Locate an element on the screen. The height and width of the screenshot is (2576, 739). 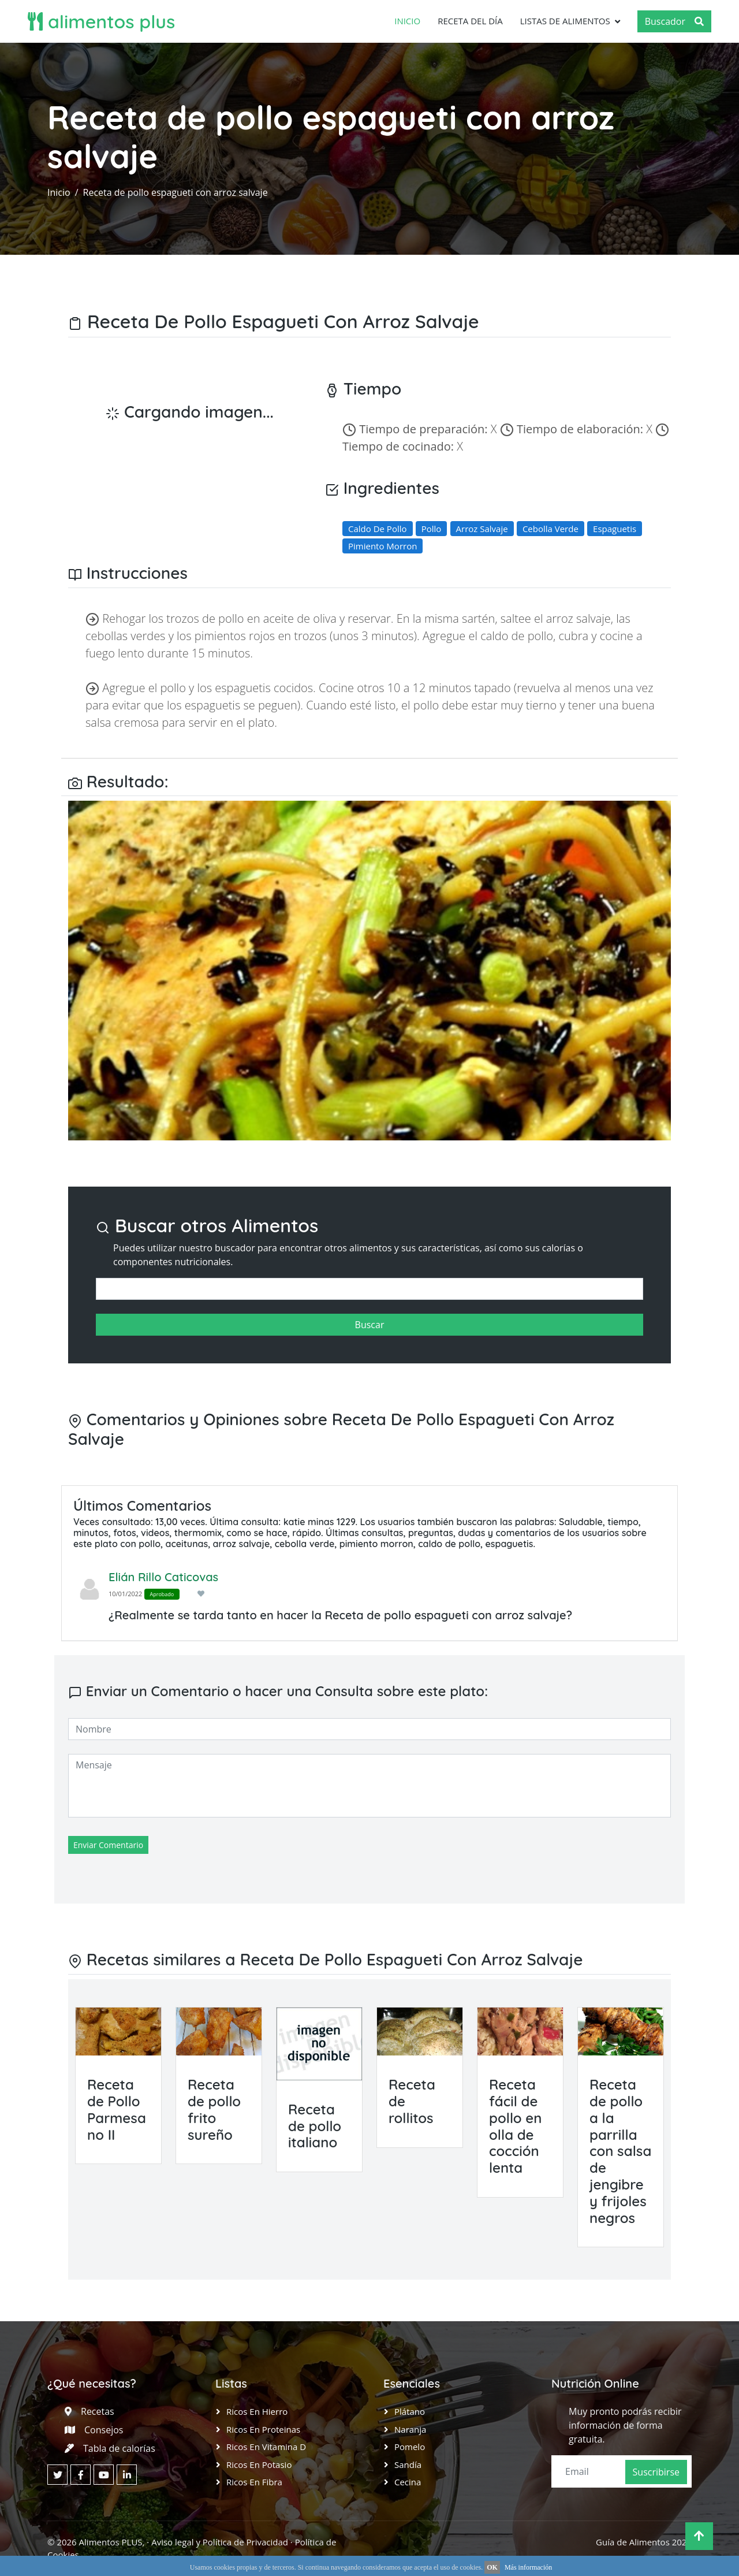
Ricos en Proteinas is located at coordinates (263, 2429).